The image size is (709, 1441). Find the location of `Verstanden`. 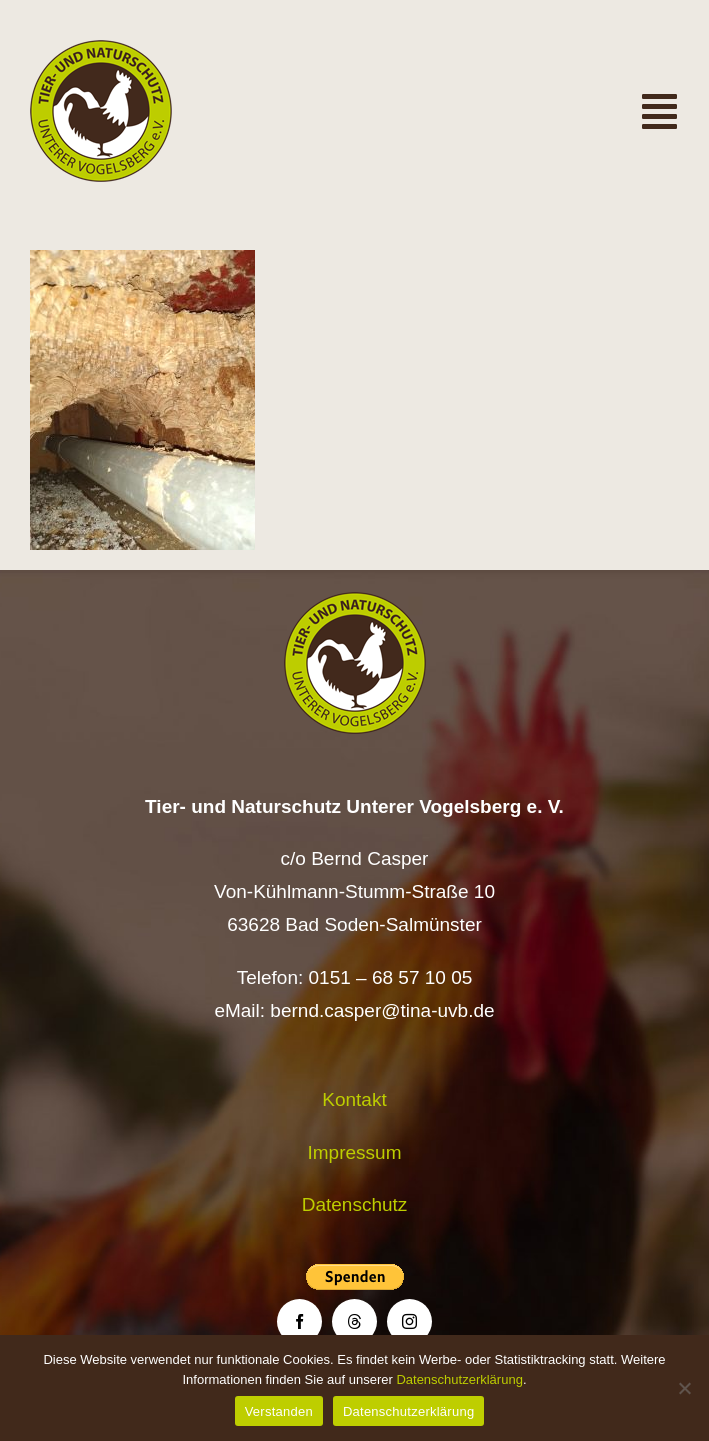

Verstanden is located at coordinates (279, 1411).